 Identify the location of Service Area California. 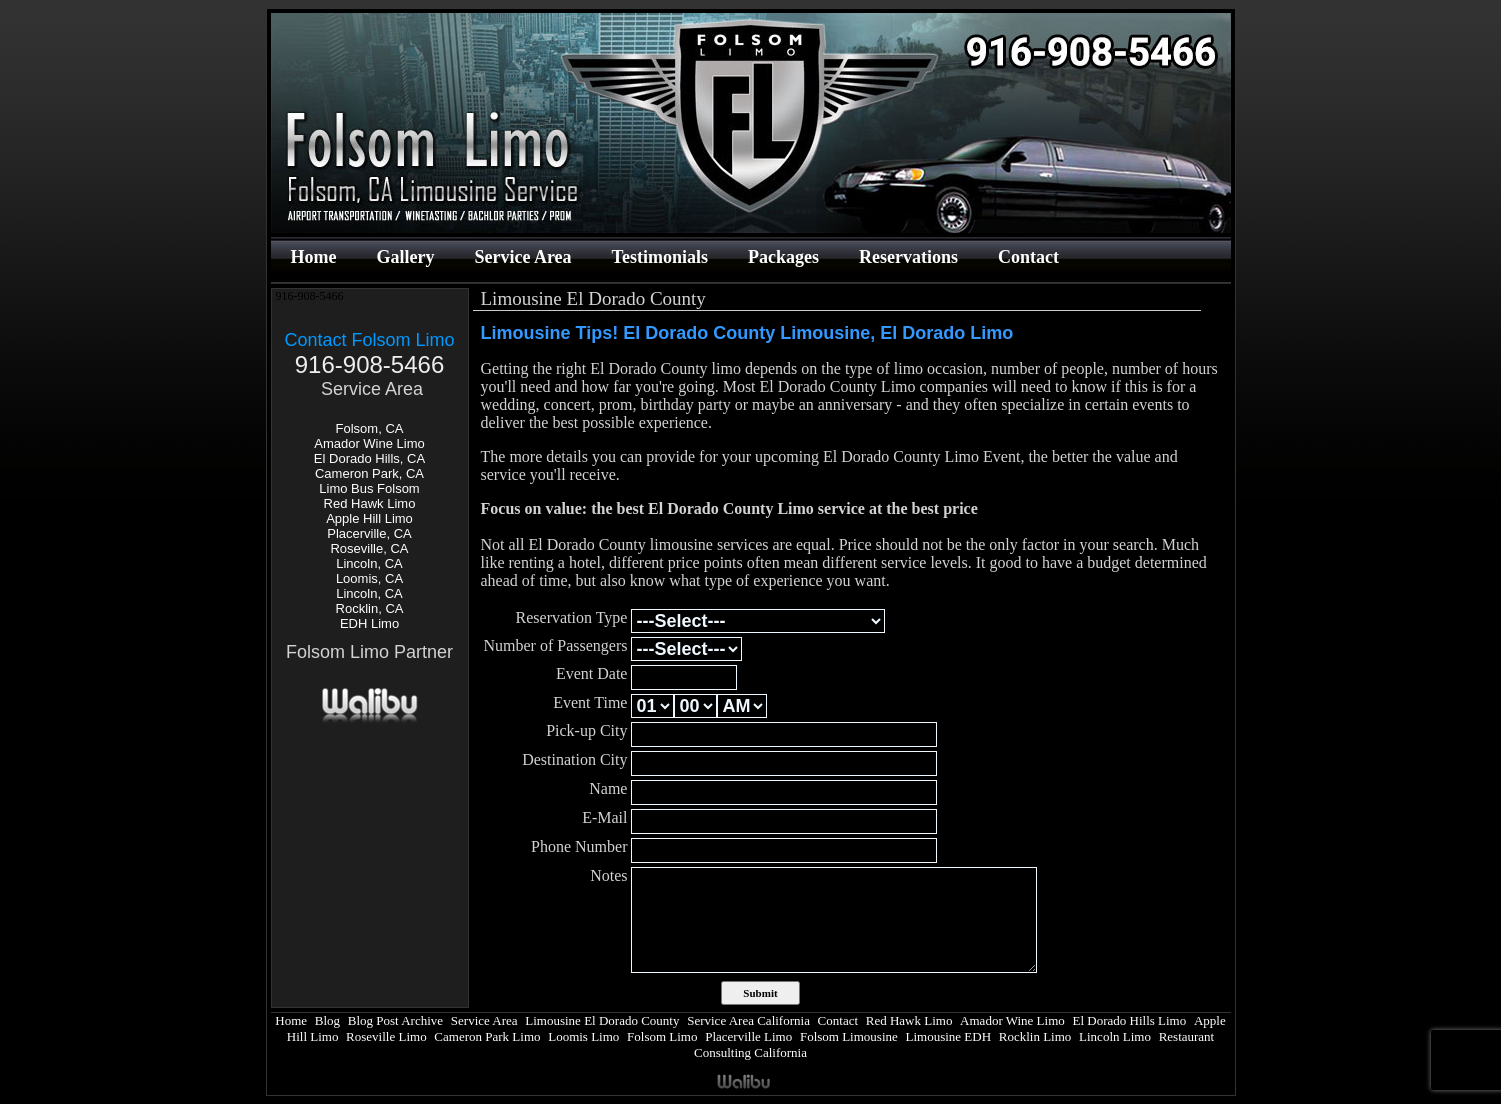
(748, 1020).